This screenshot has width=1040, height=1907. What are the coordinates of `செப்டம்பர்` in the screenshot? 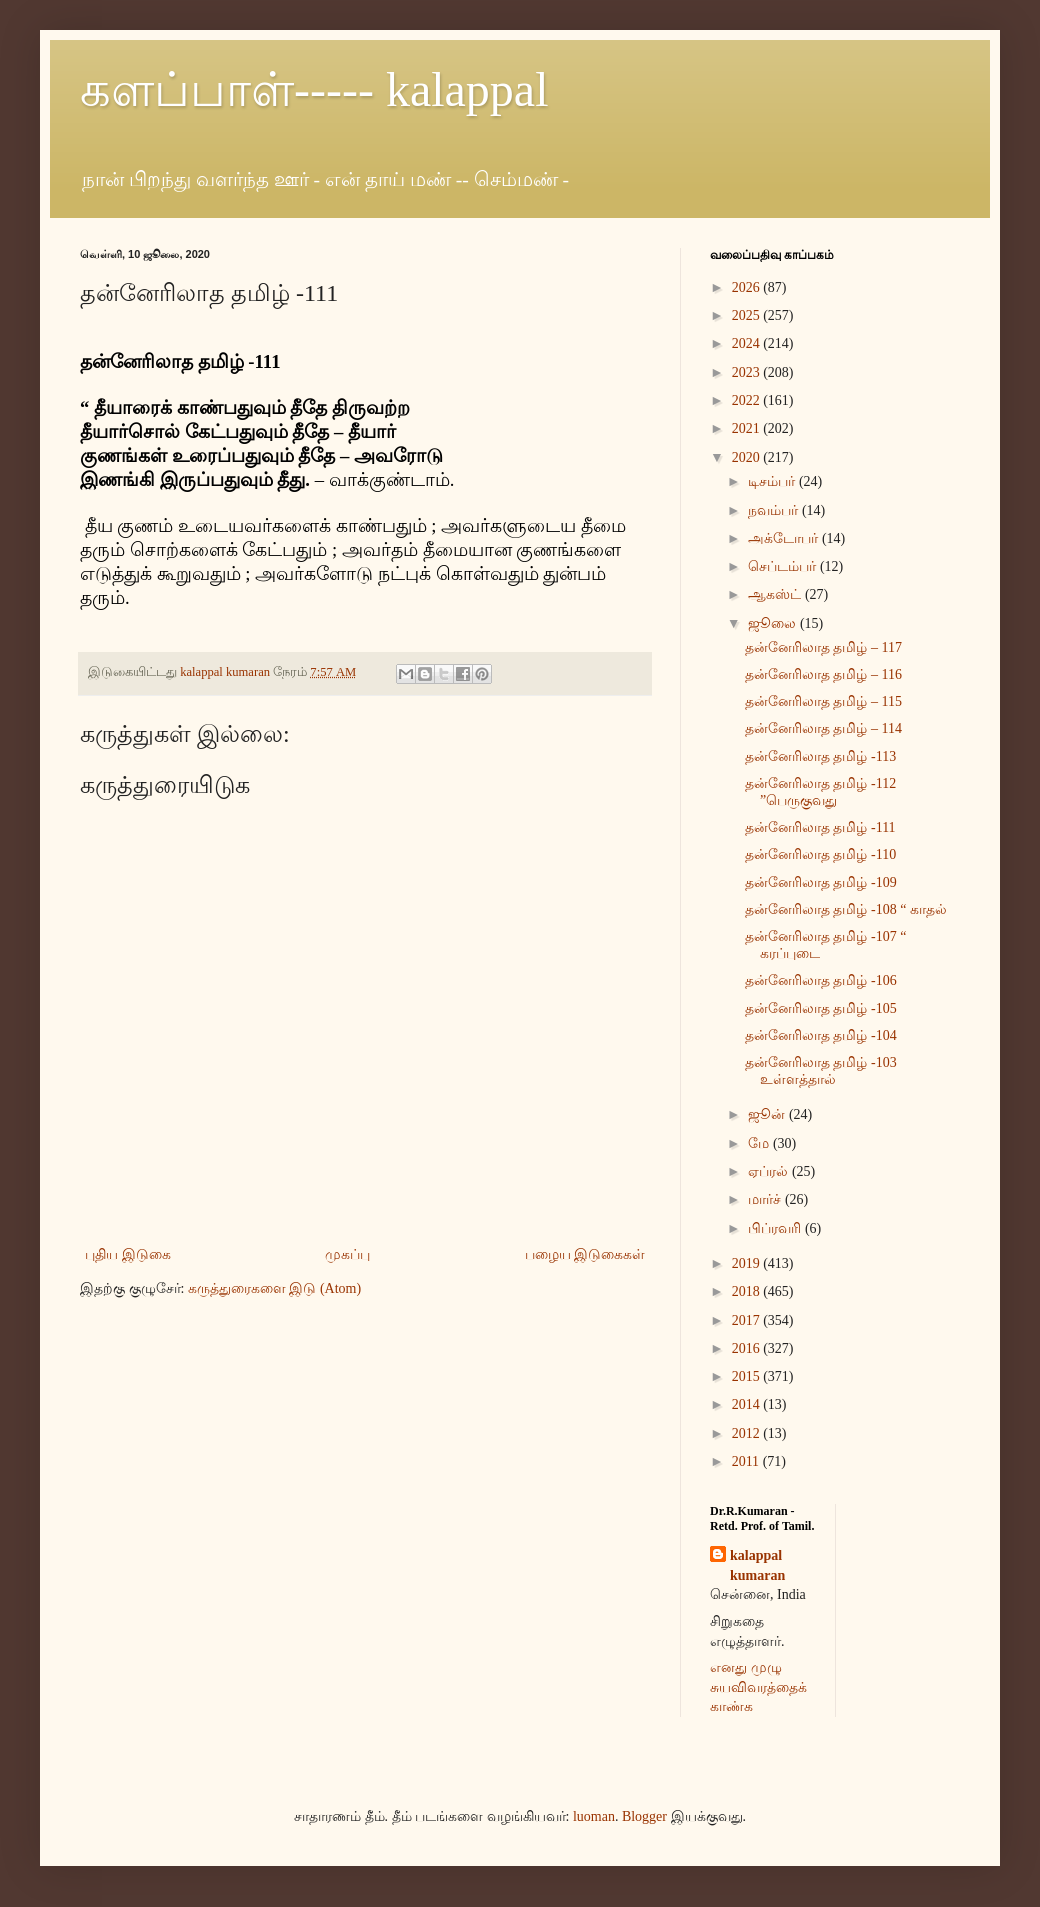 It's located at (784, 566).